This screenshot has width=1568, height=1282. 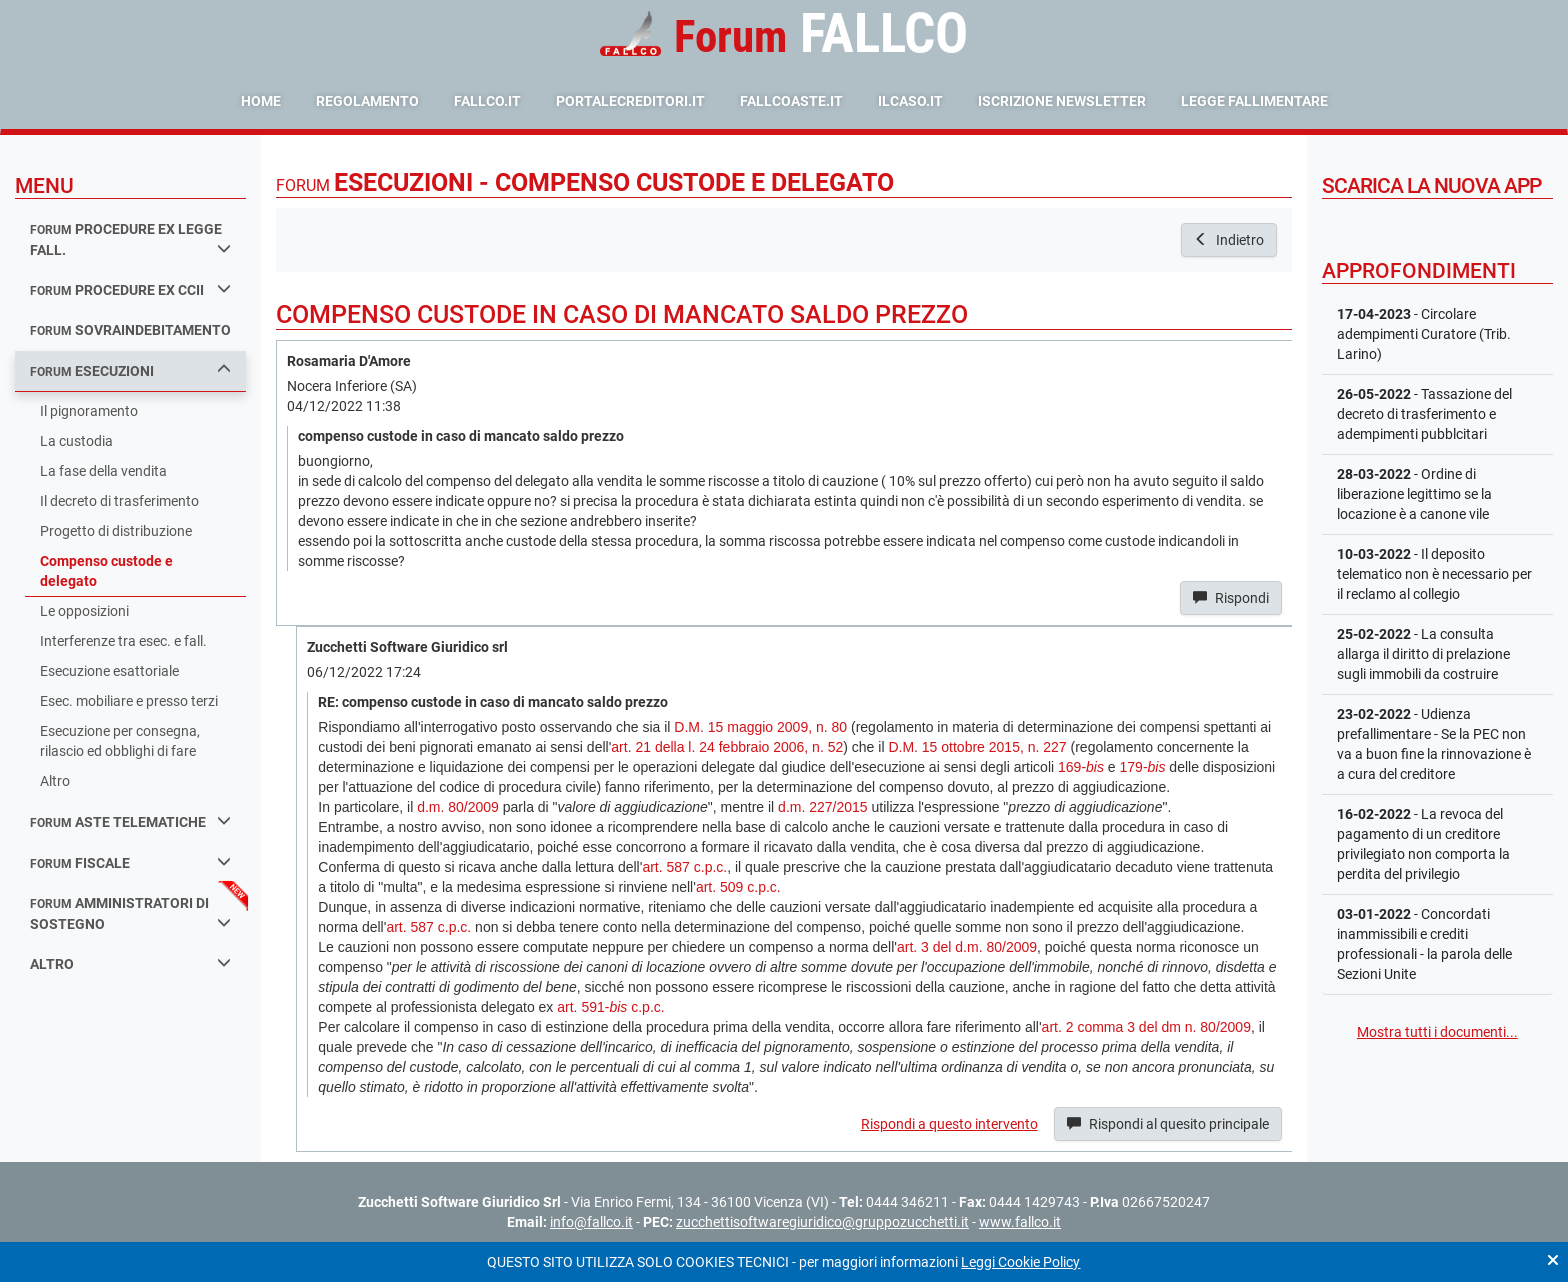 I want to click on Regolamento, so click(x=367, y=101).